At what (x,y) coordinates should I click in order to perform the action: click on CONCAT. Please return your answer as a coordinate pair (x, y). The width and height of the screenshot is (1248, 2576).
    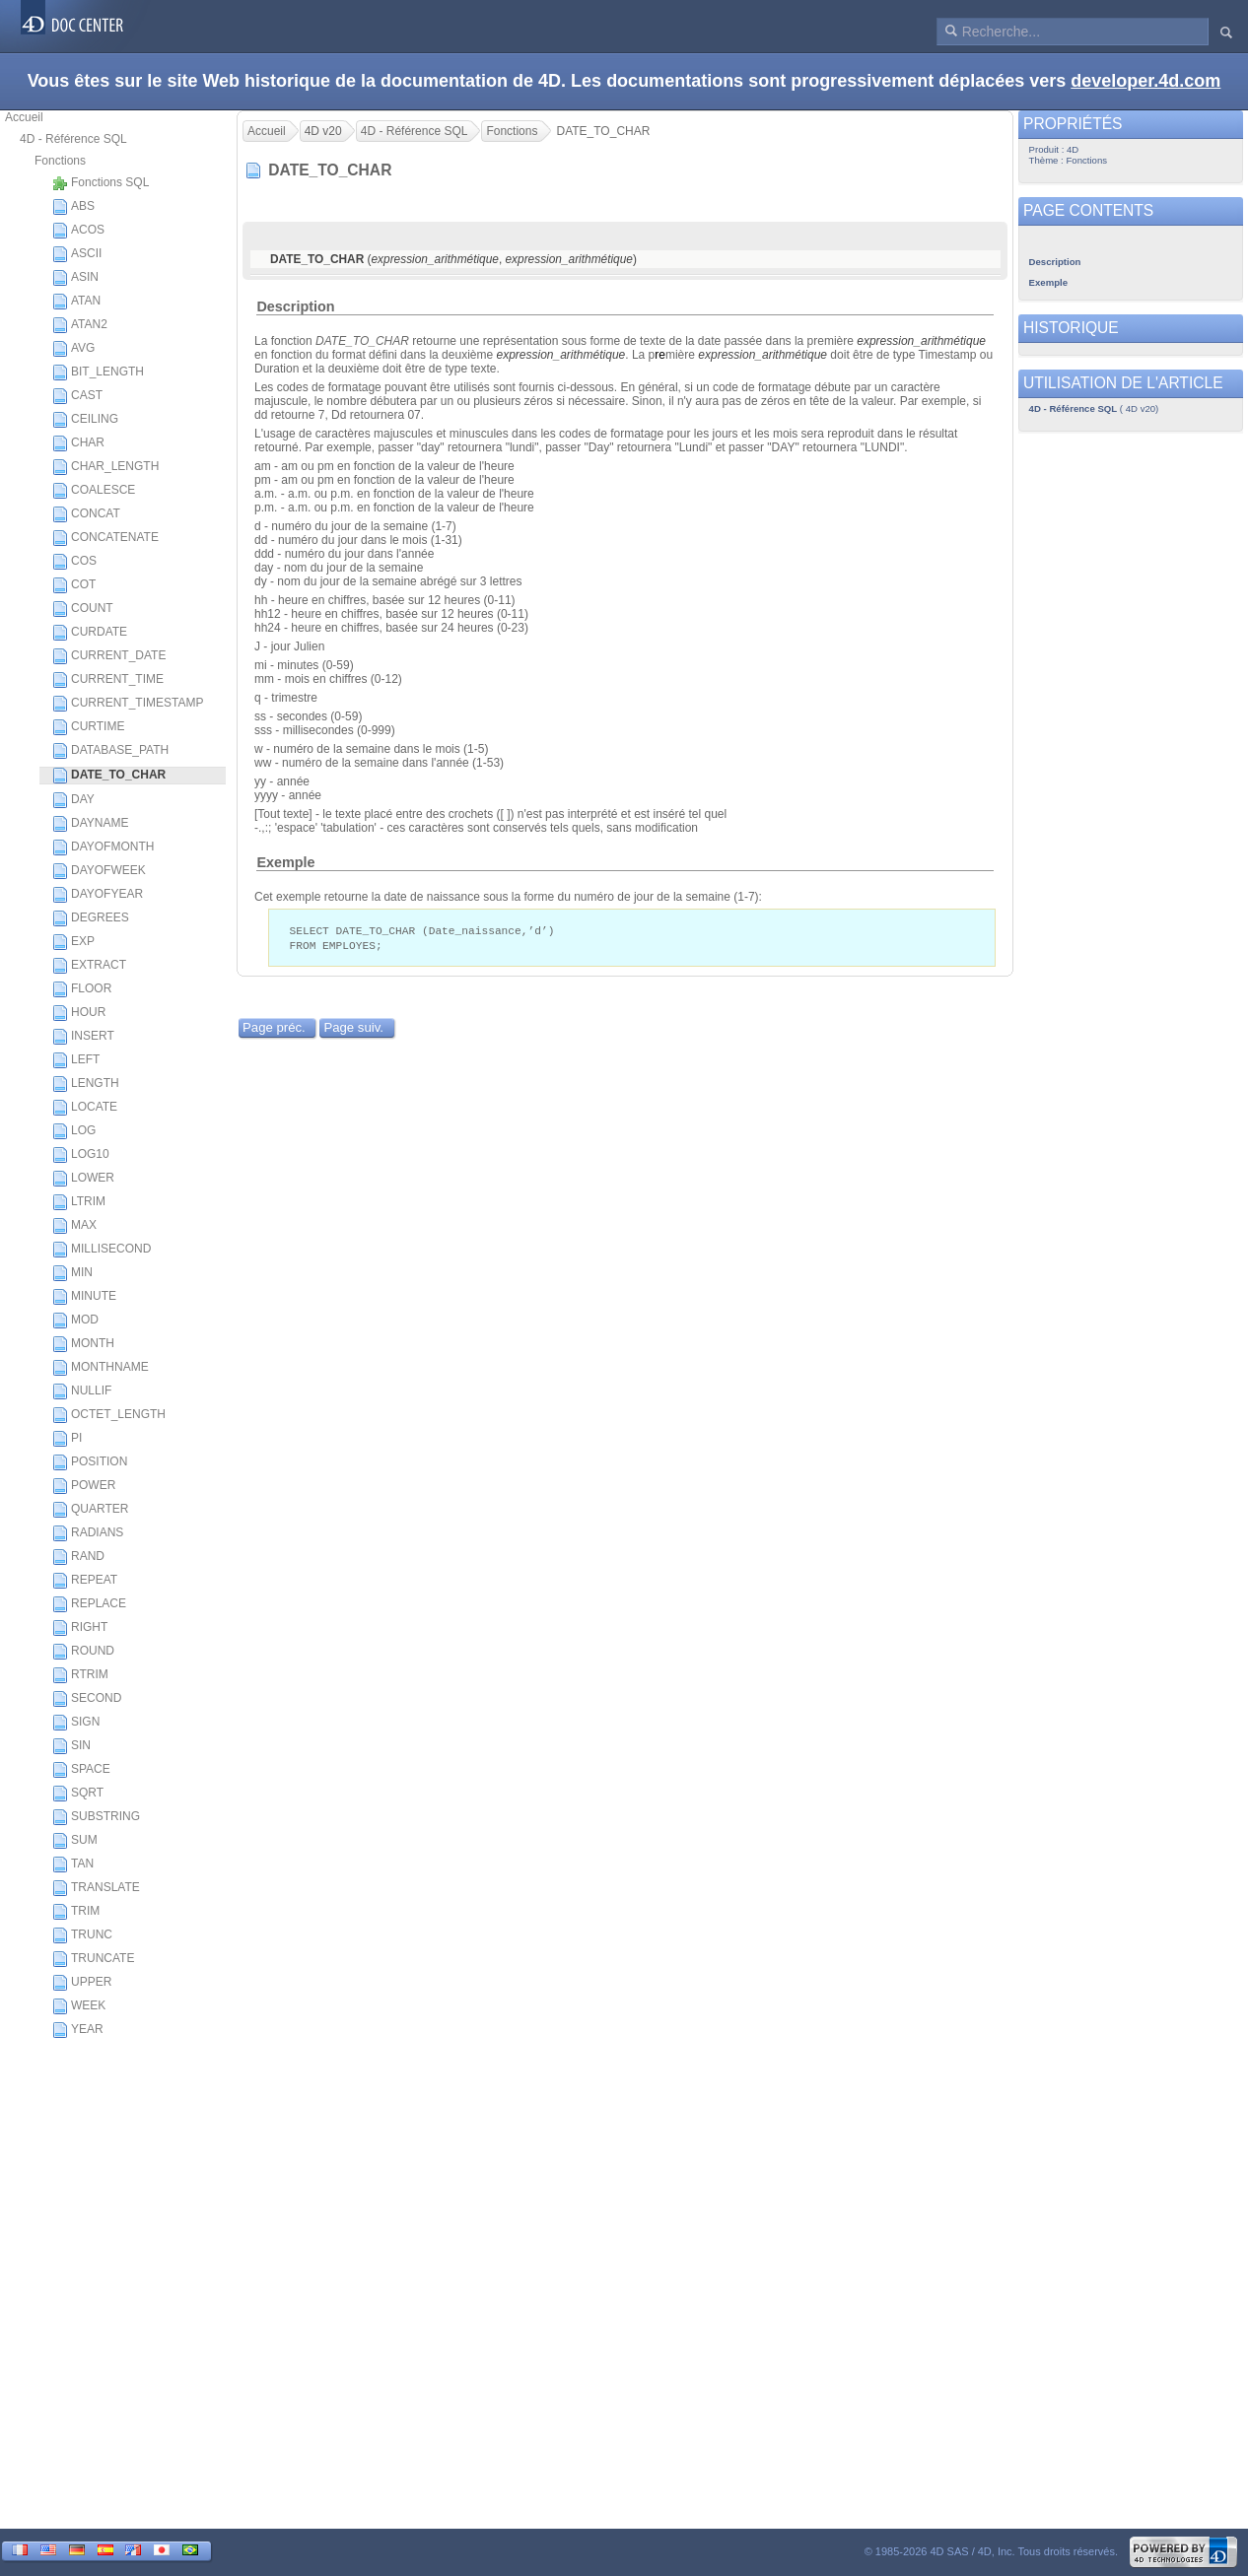
    Looking at the image, I should click on (86, 514).